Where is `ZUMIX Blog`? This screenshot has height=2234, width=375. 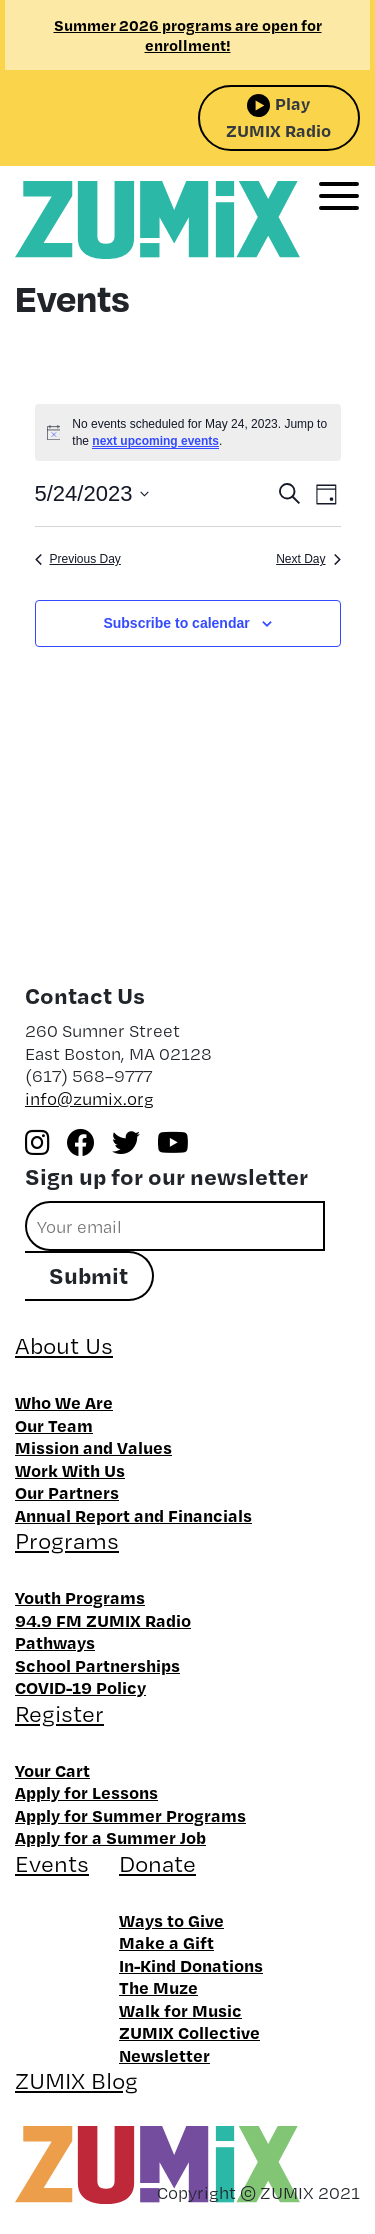
ZUMIX Blog is located at coordinates (76, 2080).